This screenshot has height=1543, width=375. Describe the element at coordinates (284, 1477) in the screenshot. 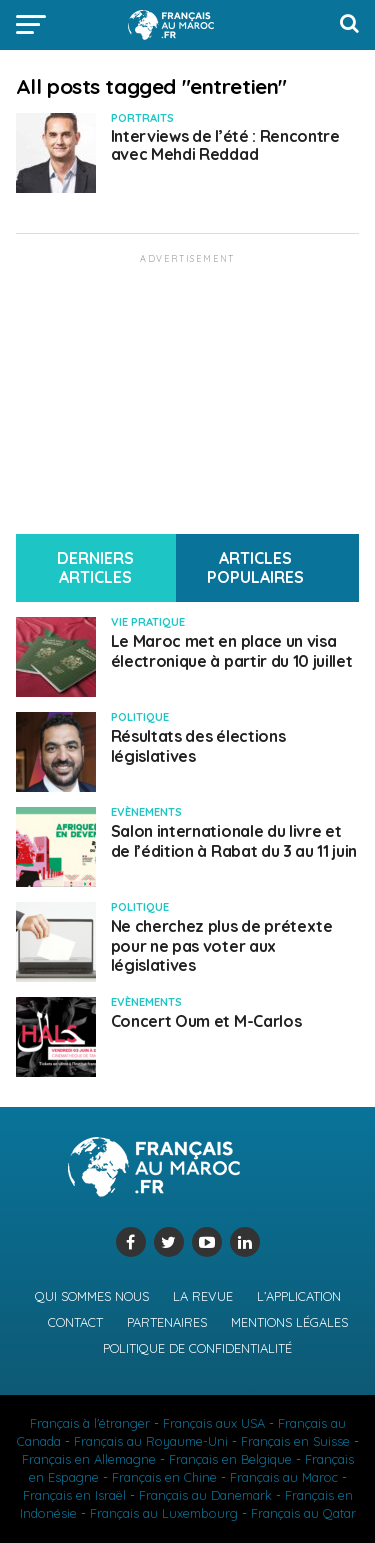

I see `Français au Maroc` at that location.